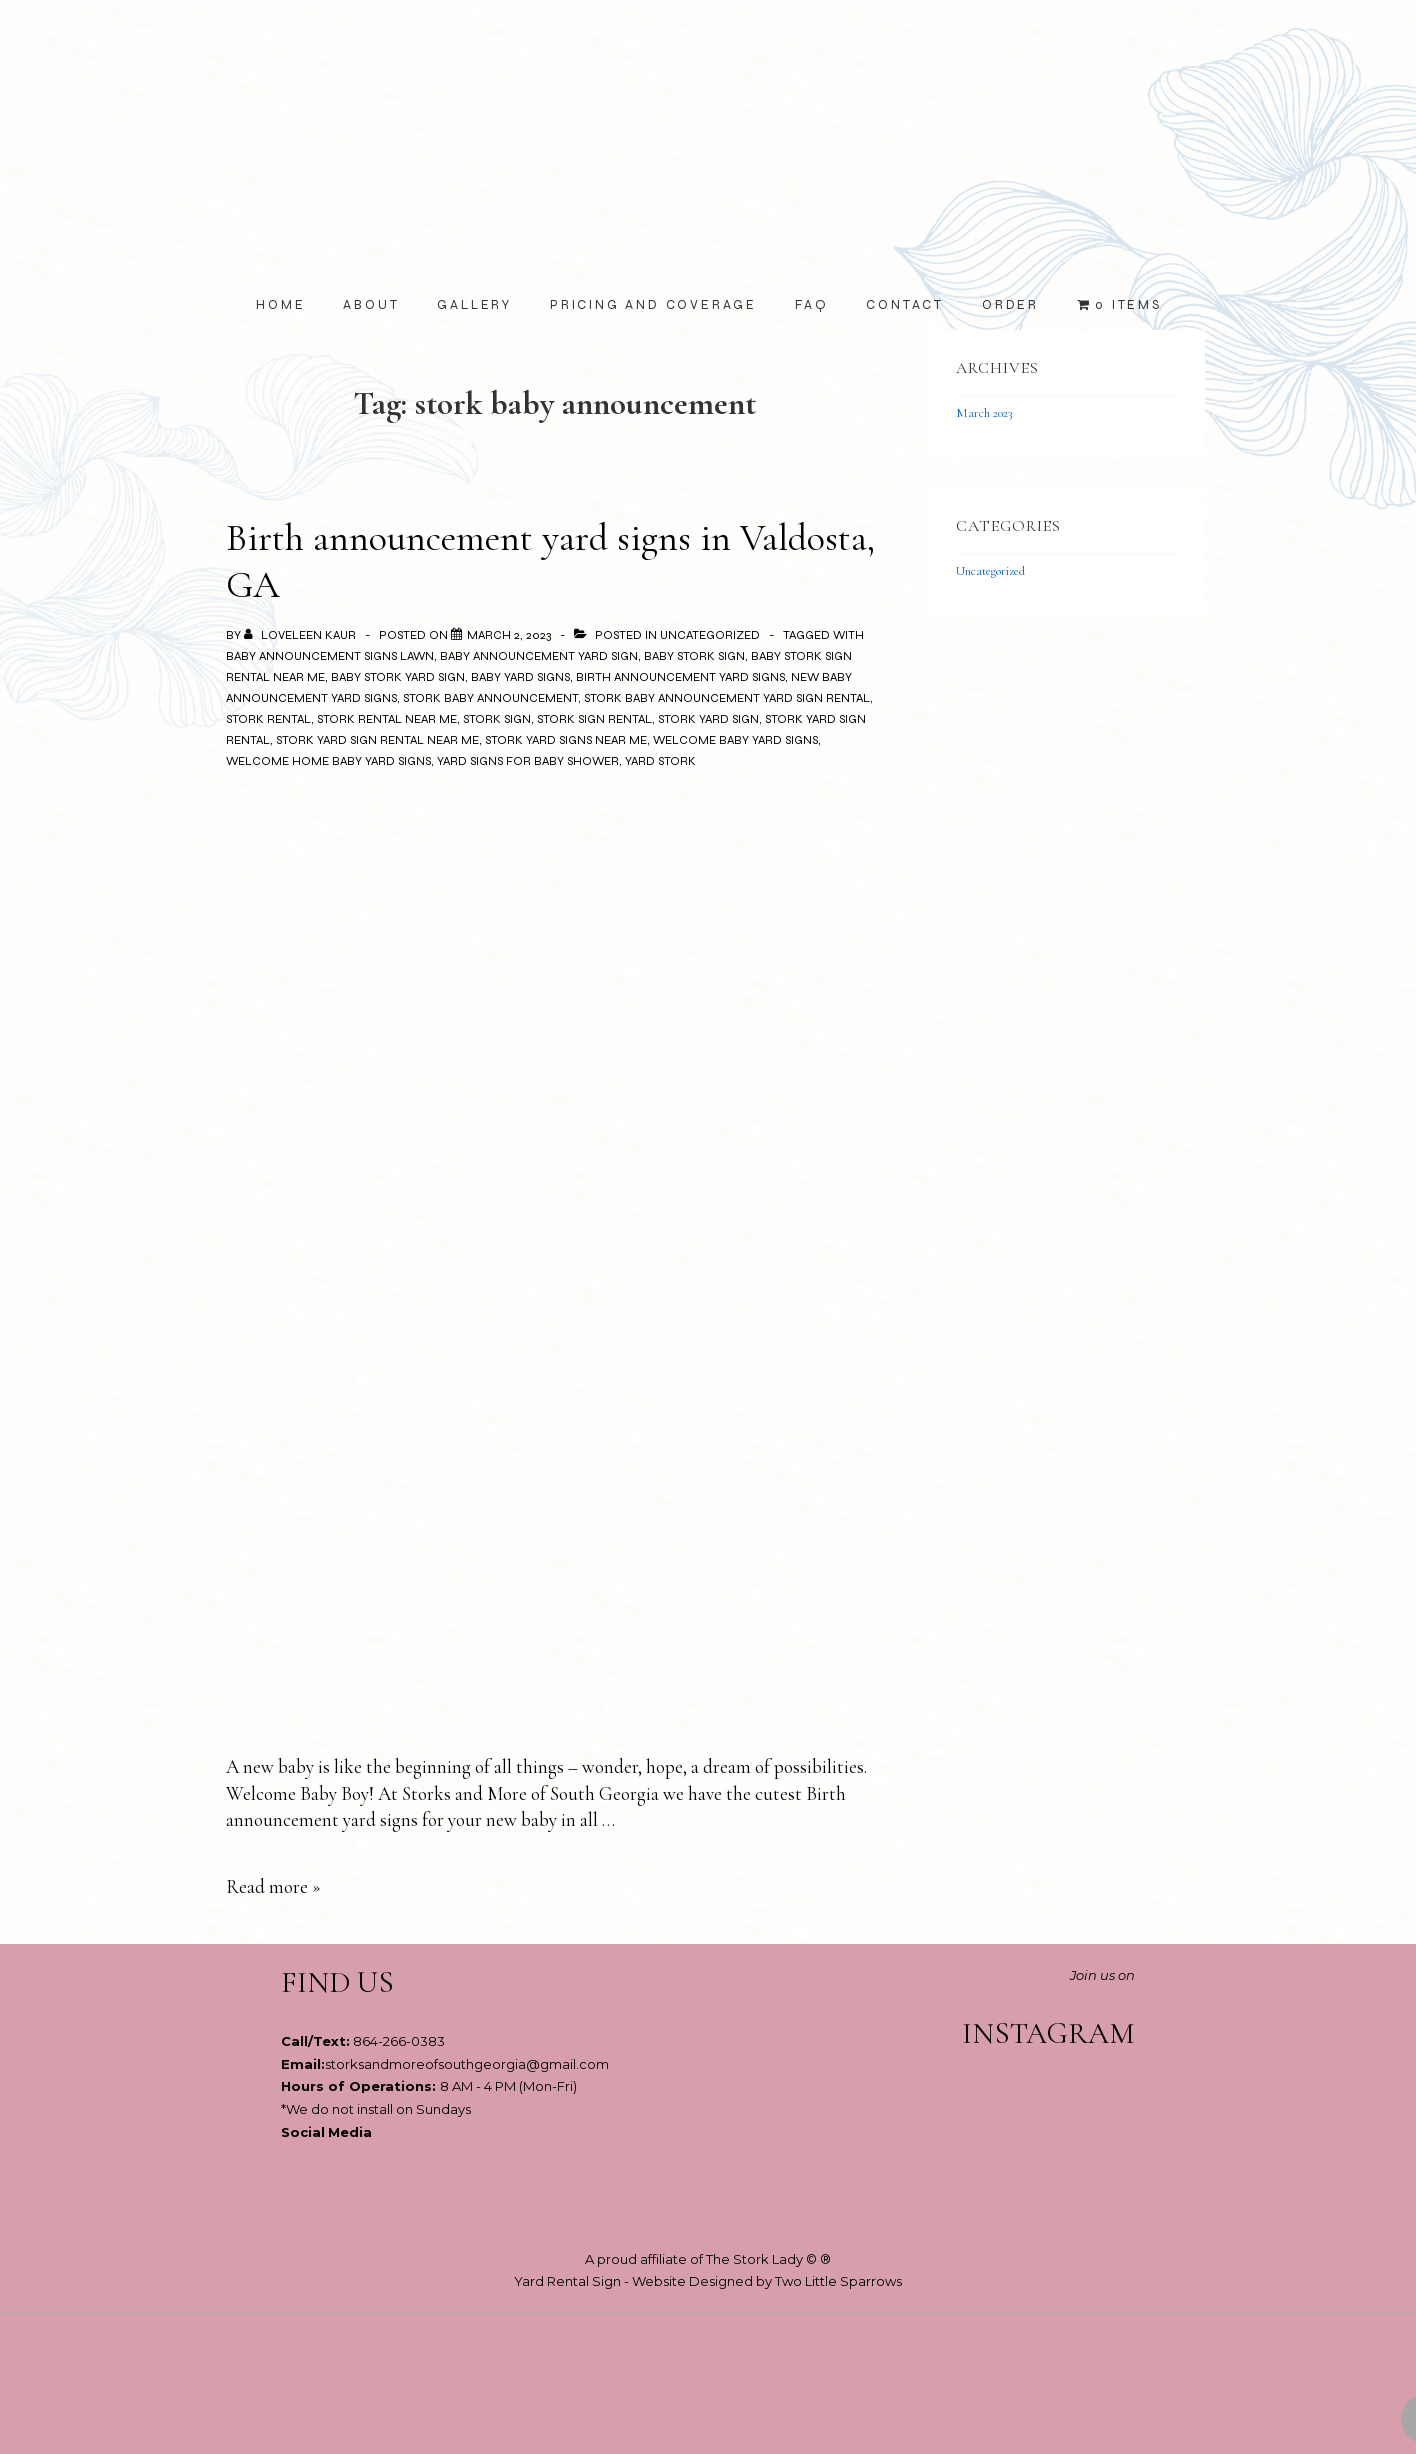 The height and width of the screenshot is (2454, 1416). What do you see at coordinates (708, 719) in the screenshot?
I see `stork yard sign` at bounding box center [708, 719].